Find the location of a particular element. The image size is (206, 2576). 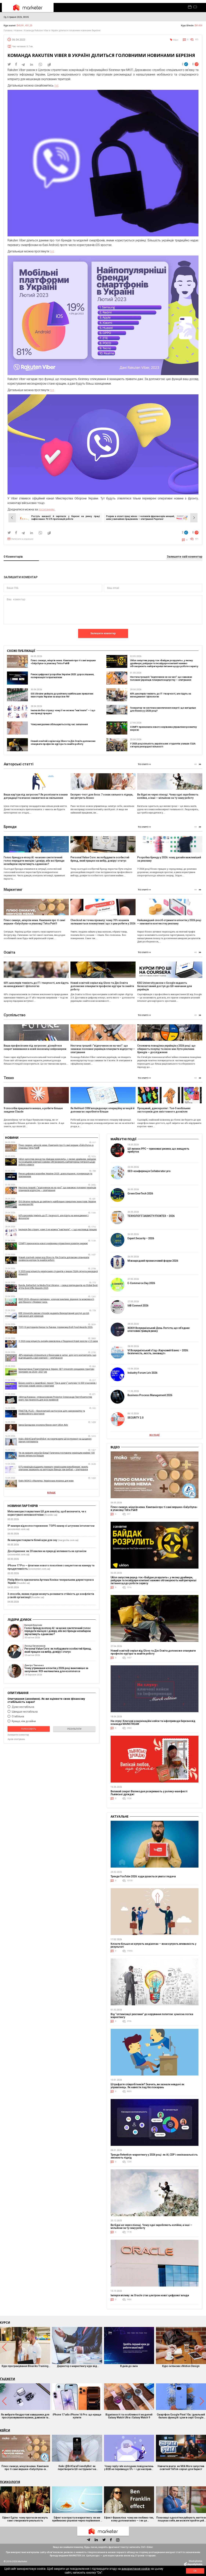

Як вибрати бездротові навушники для прослуховування музики, дзвінків та повсякденного використання is located at coordinates (25, 2415).